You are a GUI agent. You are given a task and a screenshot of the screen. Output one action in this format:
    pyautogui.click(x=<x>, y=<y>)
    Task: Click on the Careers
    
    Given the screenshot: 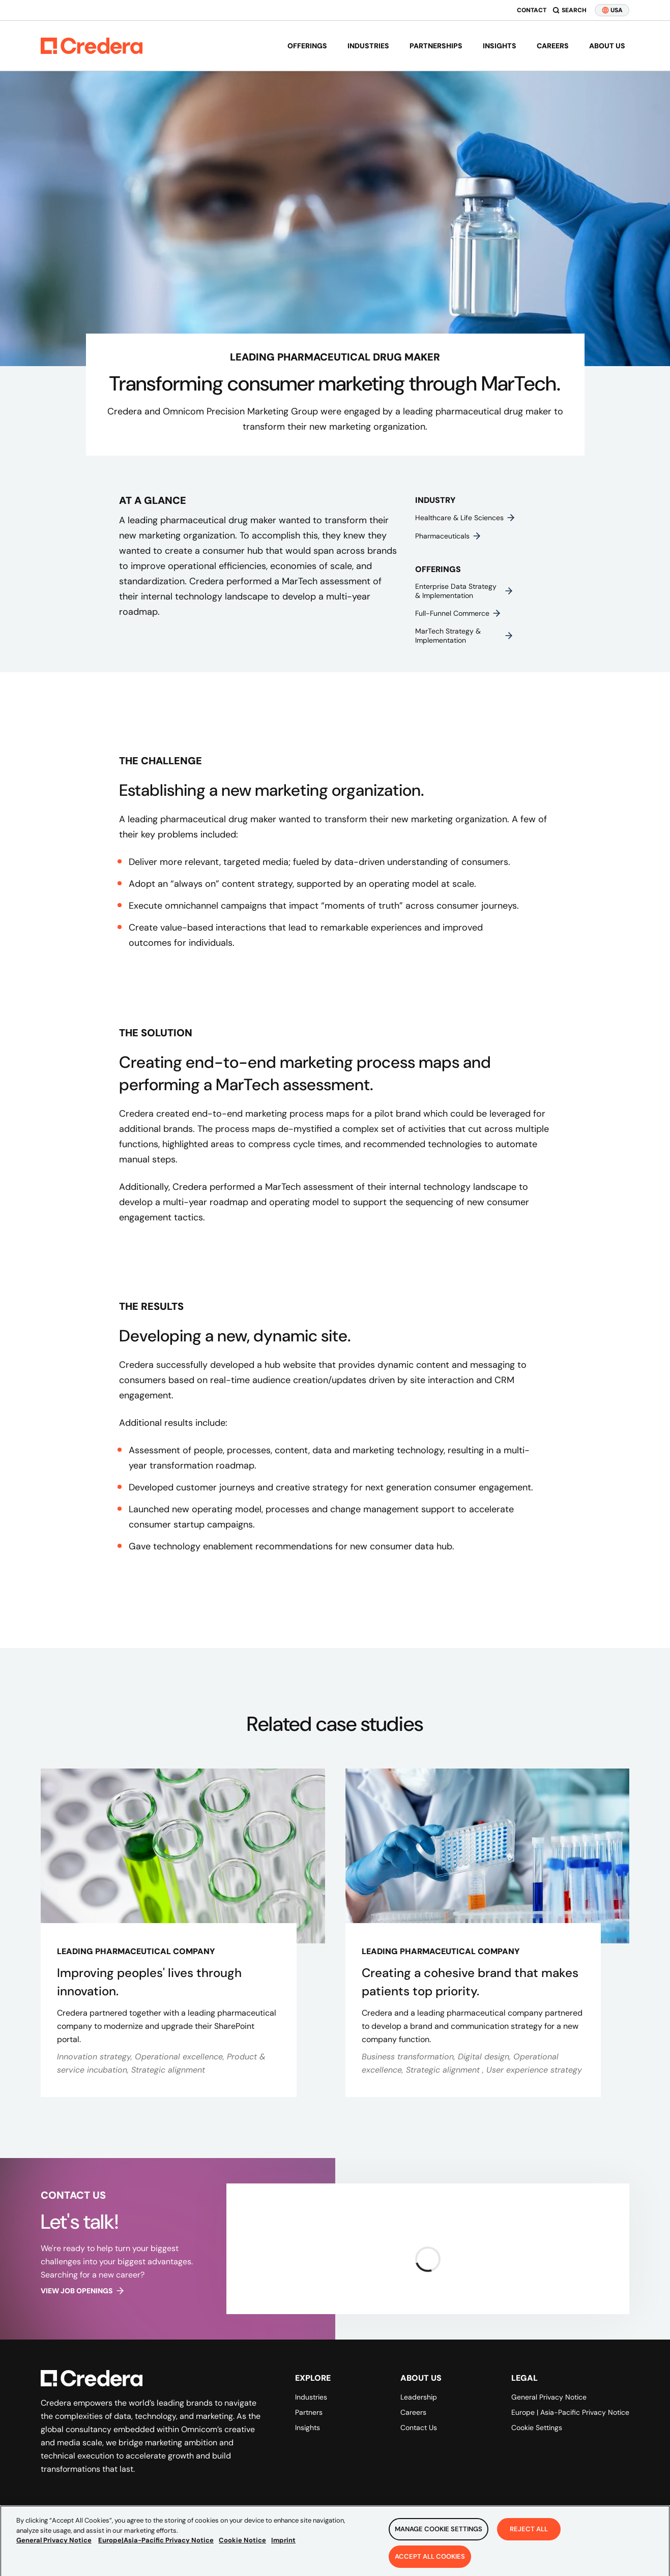 What is the action you would take?
    pyautogui.click(x=553, y=45)
    